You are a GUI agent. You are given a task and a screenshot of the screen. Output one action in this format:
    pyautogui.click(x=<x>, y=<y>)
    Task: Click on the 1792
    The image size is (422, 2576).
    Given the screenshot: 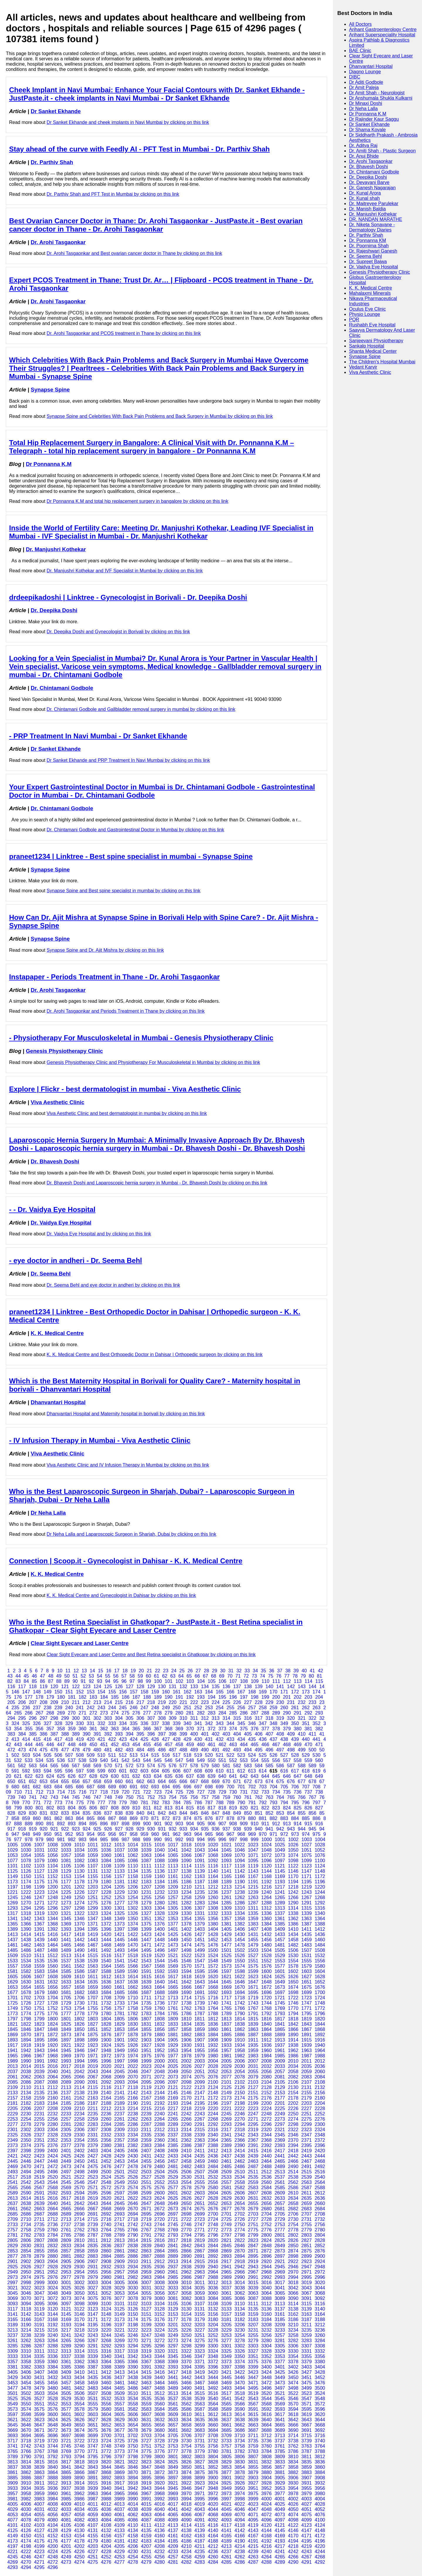 What is the action you would take?
    pyautogui.click(x=266, y=2013)
    